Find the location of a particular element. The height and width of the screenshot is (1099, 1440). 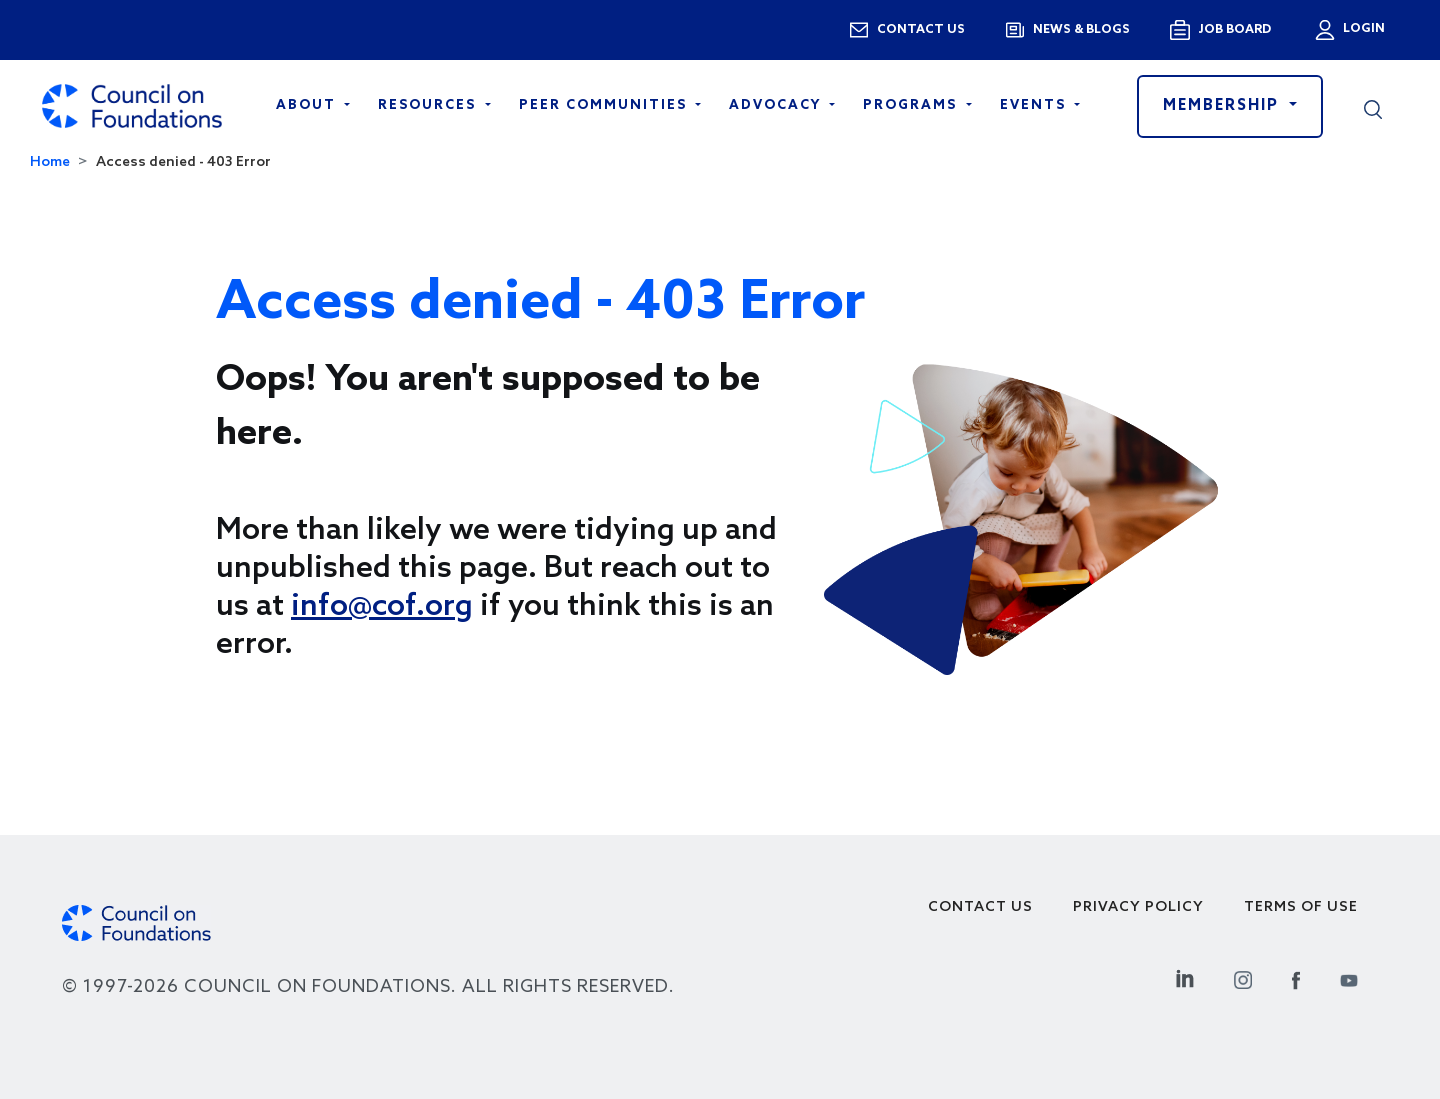

Programs [Open main submenu] is located at coordinates (912, 105).